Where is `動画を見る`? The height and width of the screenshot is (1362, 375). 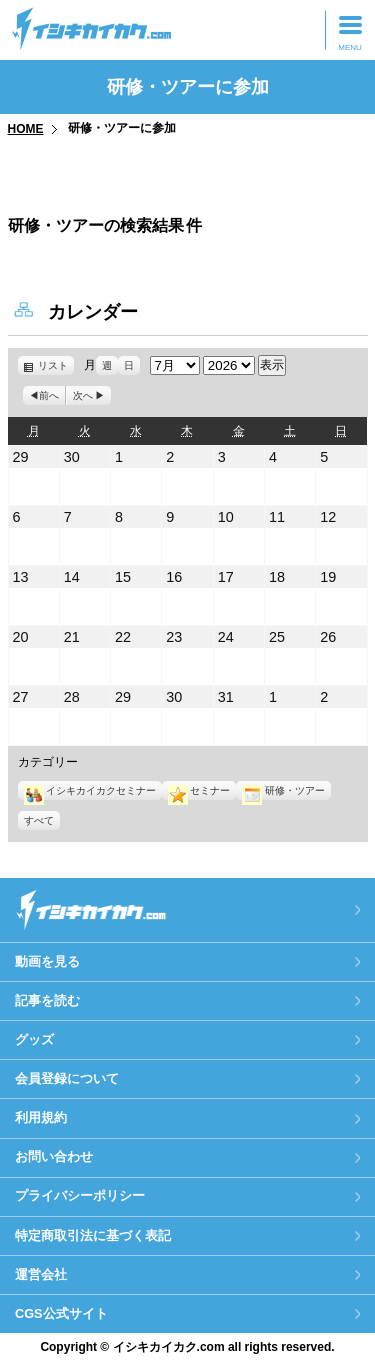 動画を見る is located at coordinates (47, 961).